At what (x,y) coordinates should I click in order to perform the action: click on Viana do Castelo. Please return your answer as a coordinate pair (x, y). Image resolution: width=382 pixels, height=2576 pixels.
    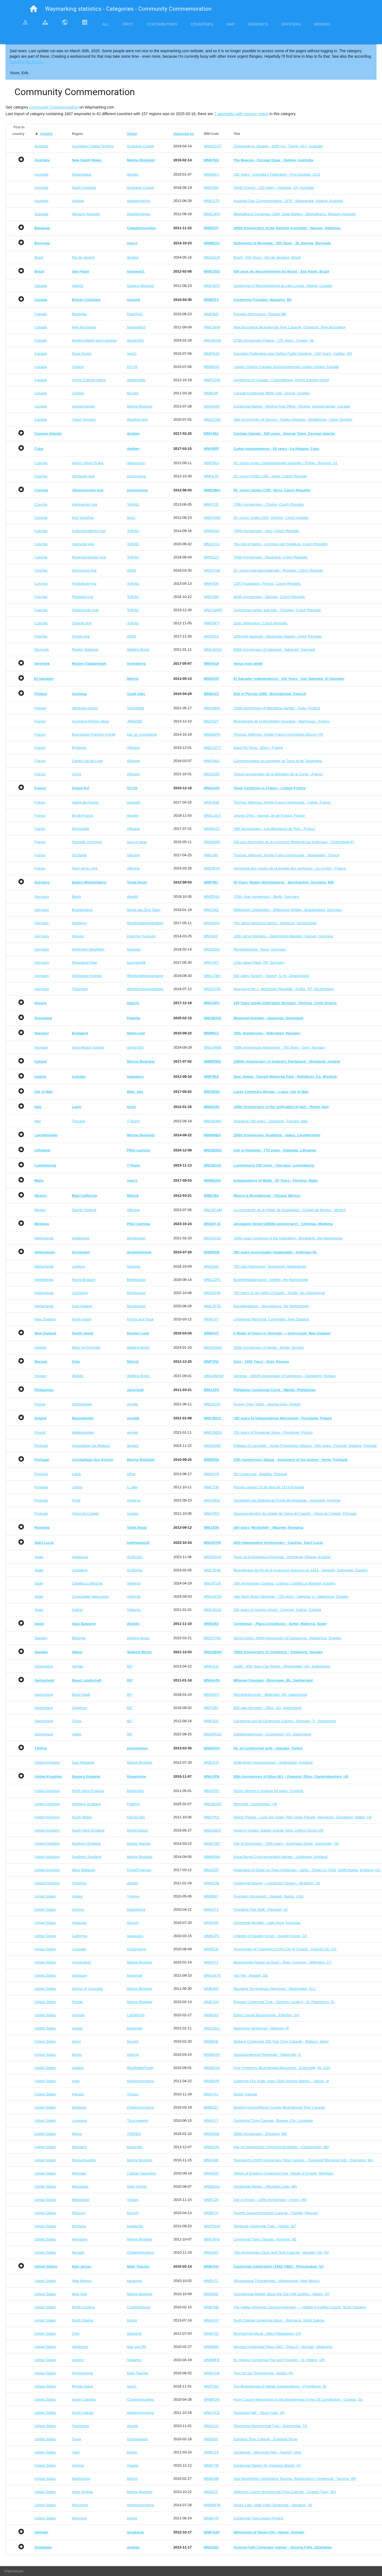
    Looking at the image, I should click on (85, 1513).